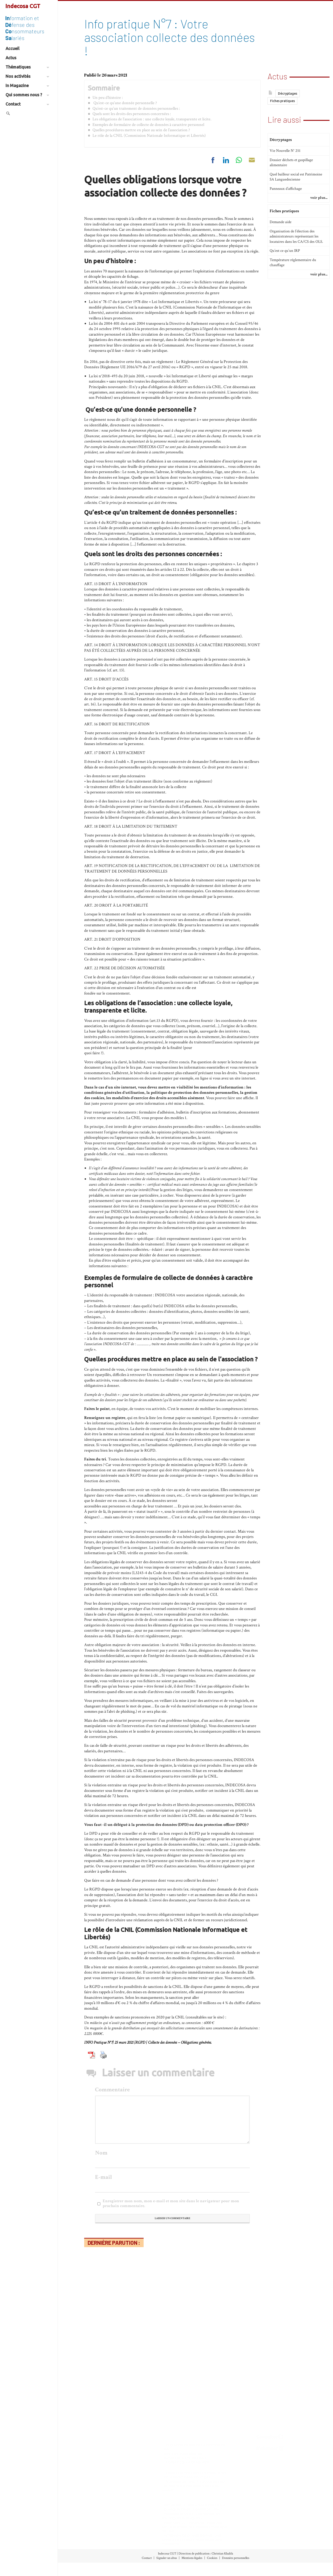 This screenshot has width=333, height=2576. I want to click on À propos d’Indecosa, so click(282, 2464).